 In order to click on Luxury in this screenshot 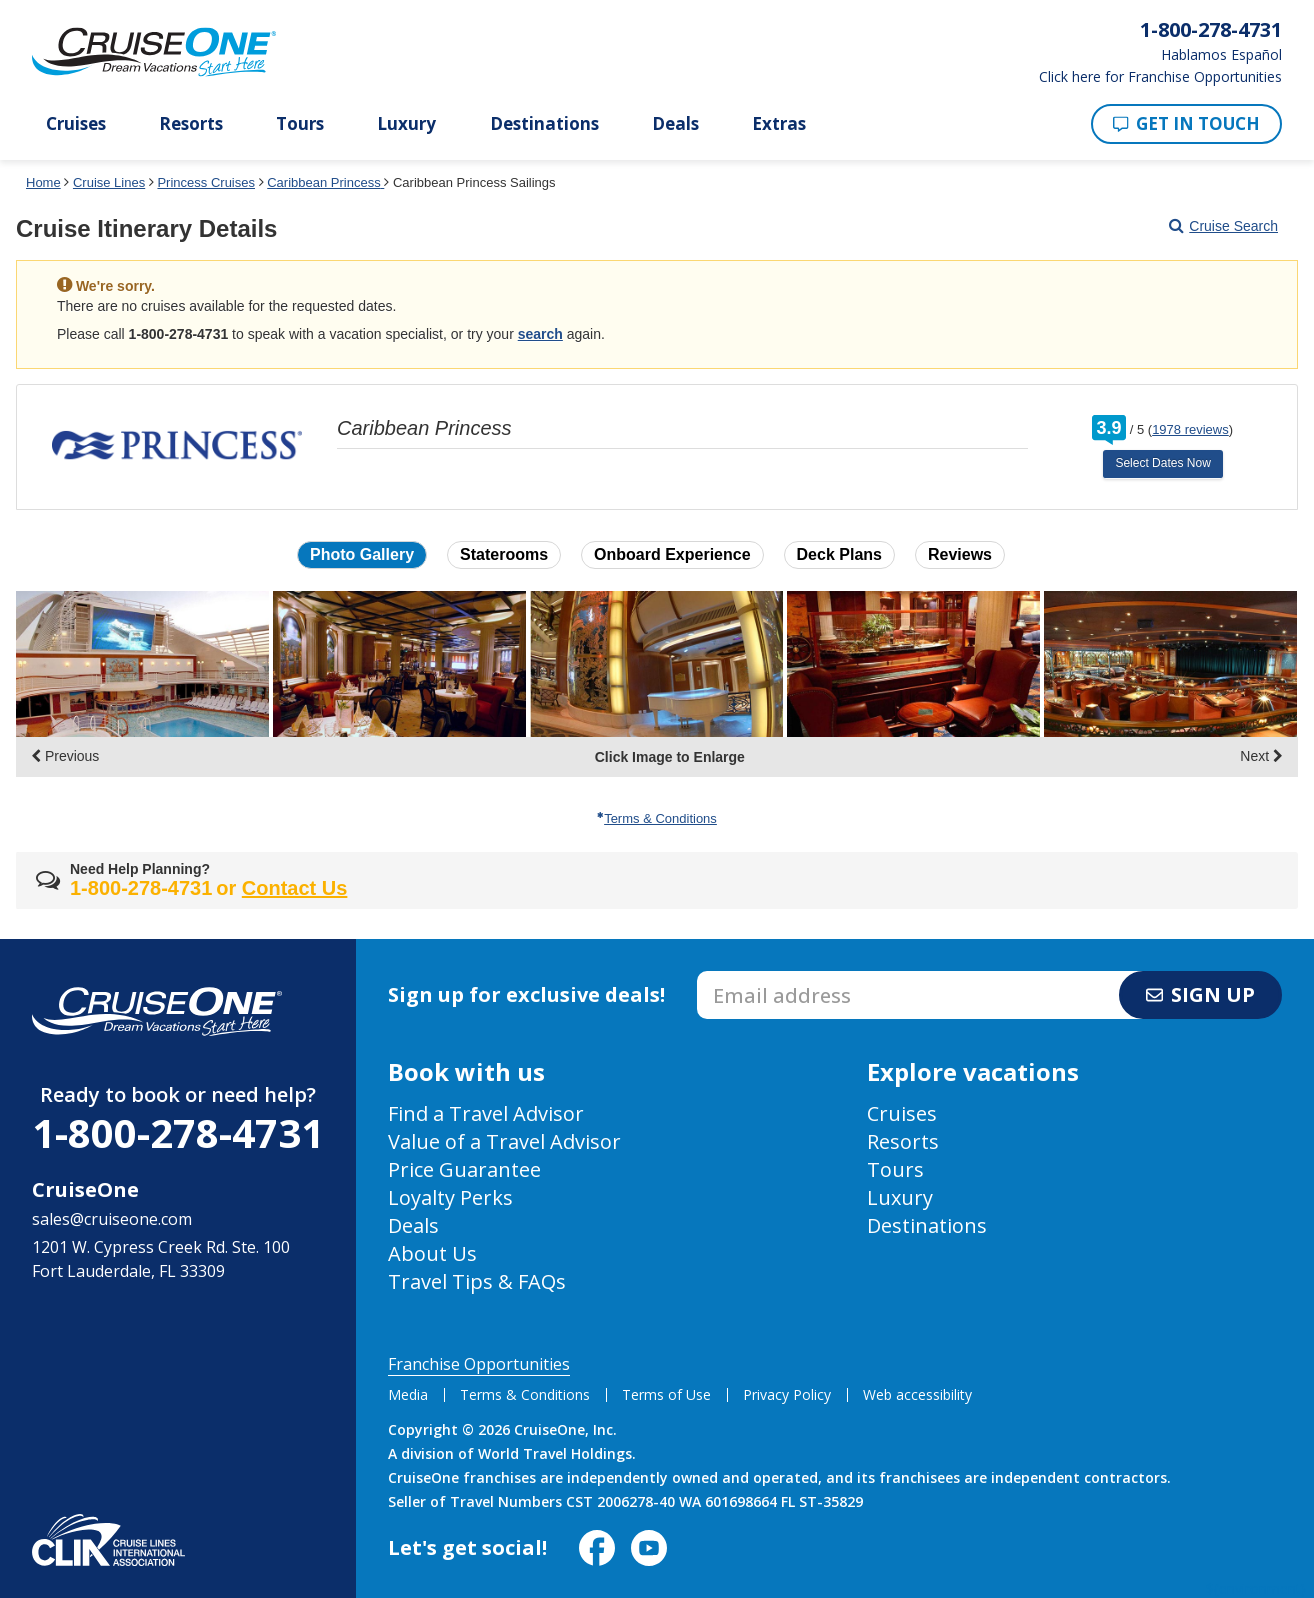, I will do `click(406, 124)`.